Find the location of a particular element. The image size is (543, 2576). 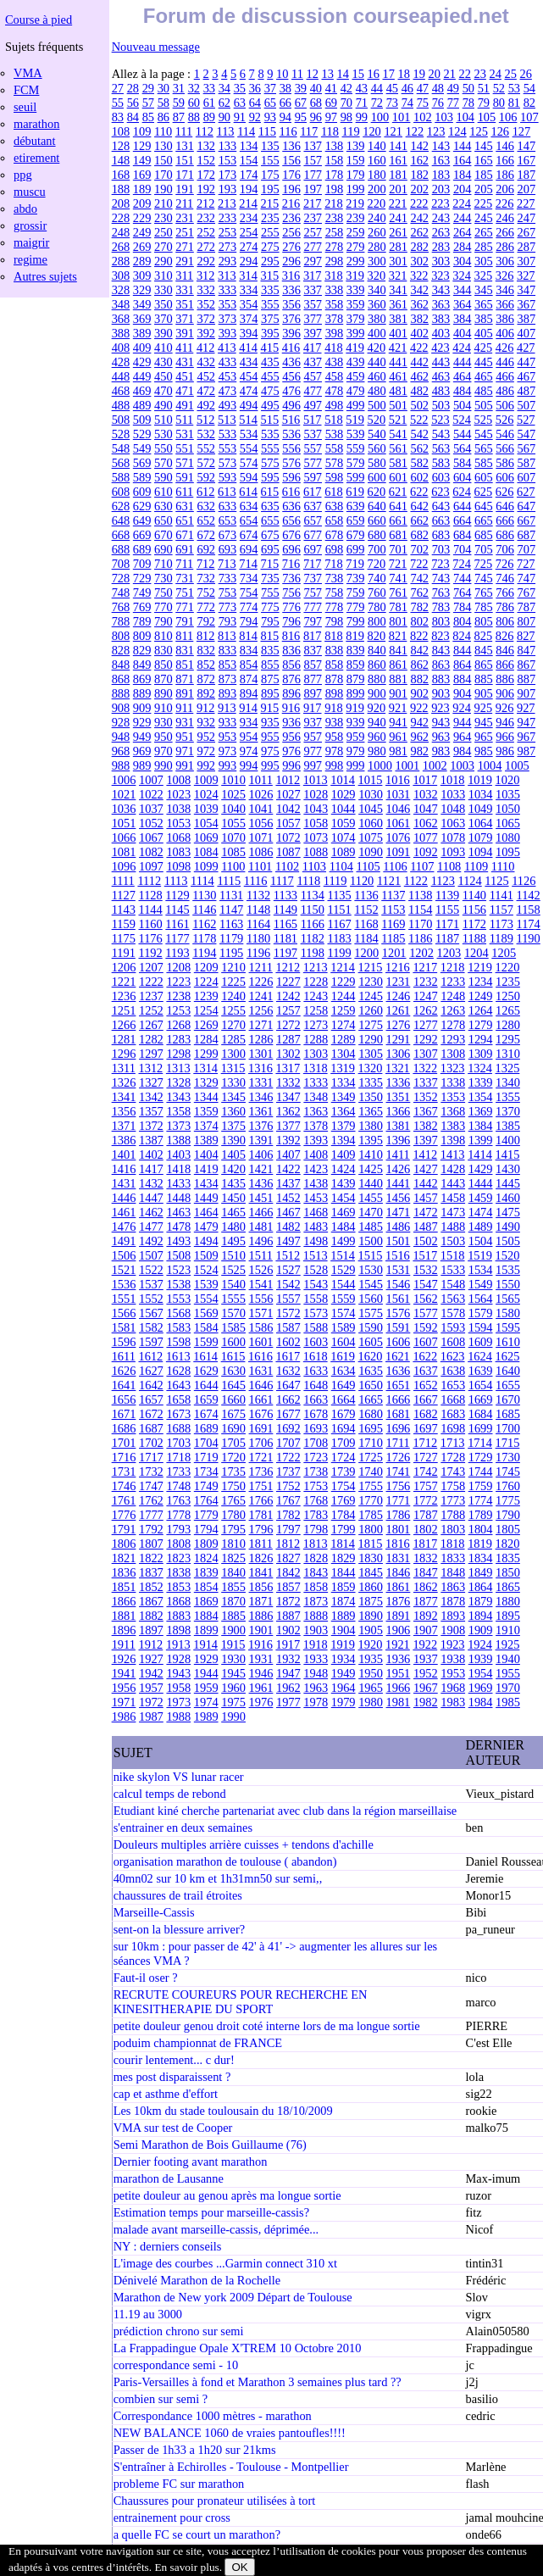

1656 is located at coordinates (124, 1399).